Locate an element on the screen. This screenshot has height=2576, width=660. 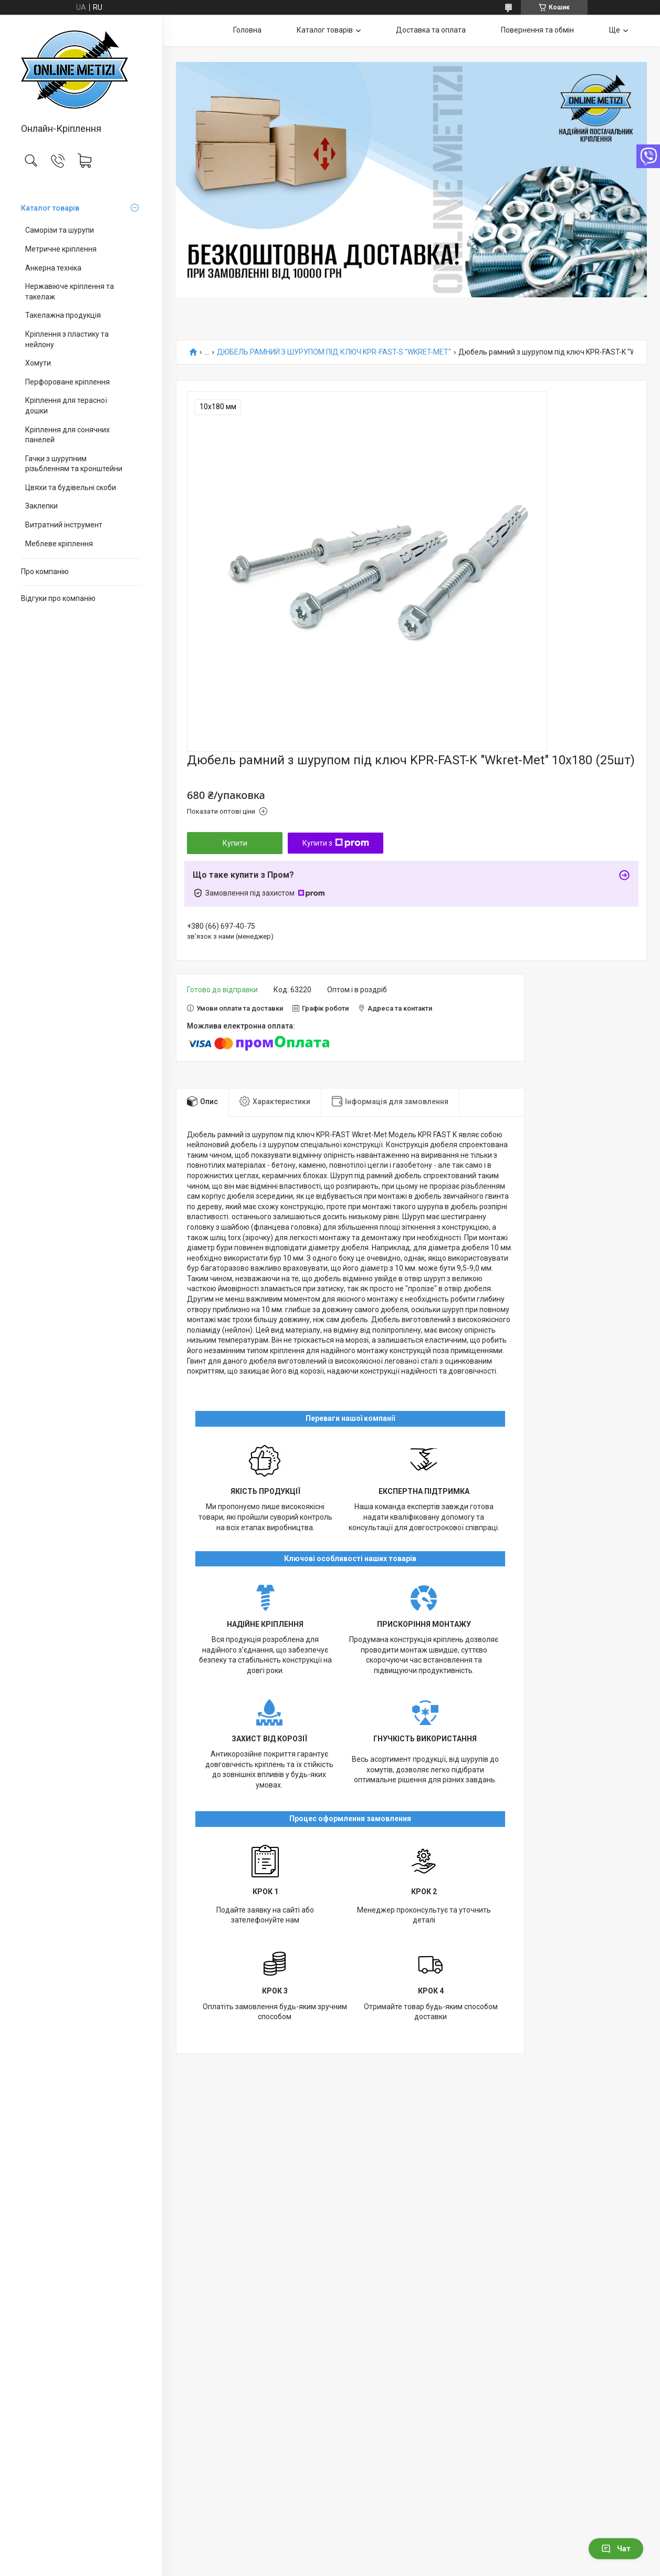
Доставка та оплата is located at coordinates (431, 30).